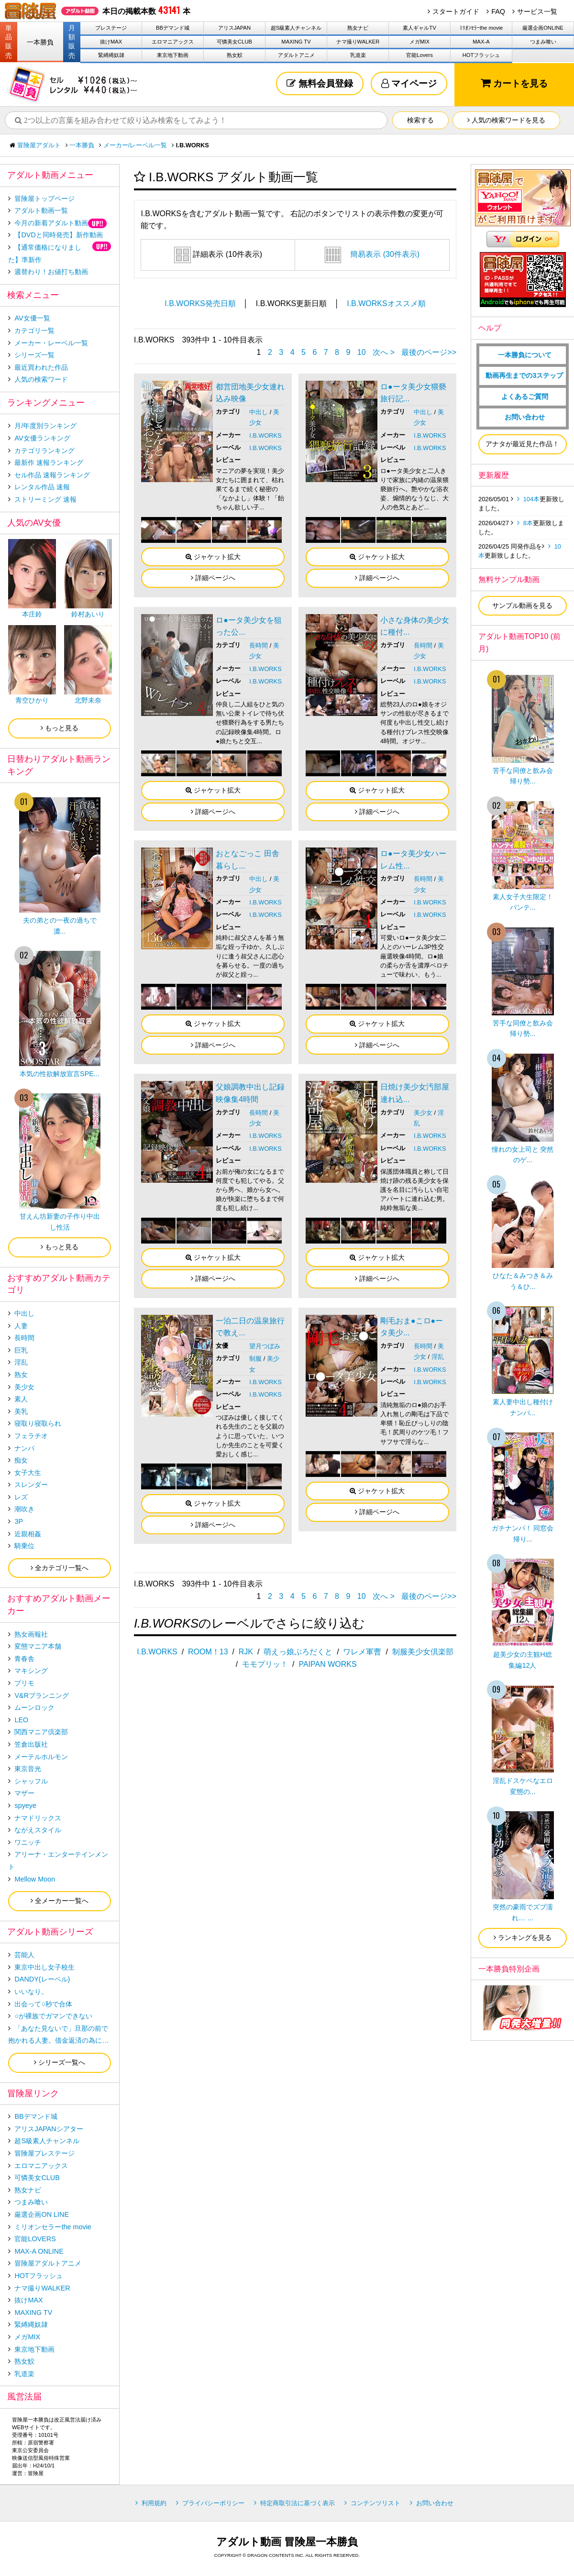 The height and width of the screenshot is (2576, 574). Describe the element at coordinates (52, 2227) in the screenshot. I see `ミリオンセラーthe movie` at that location.